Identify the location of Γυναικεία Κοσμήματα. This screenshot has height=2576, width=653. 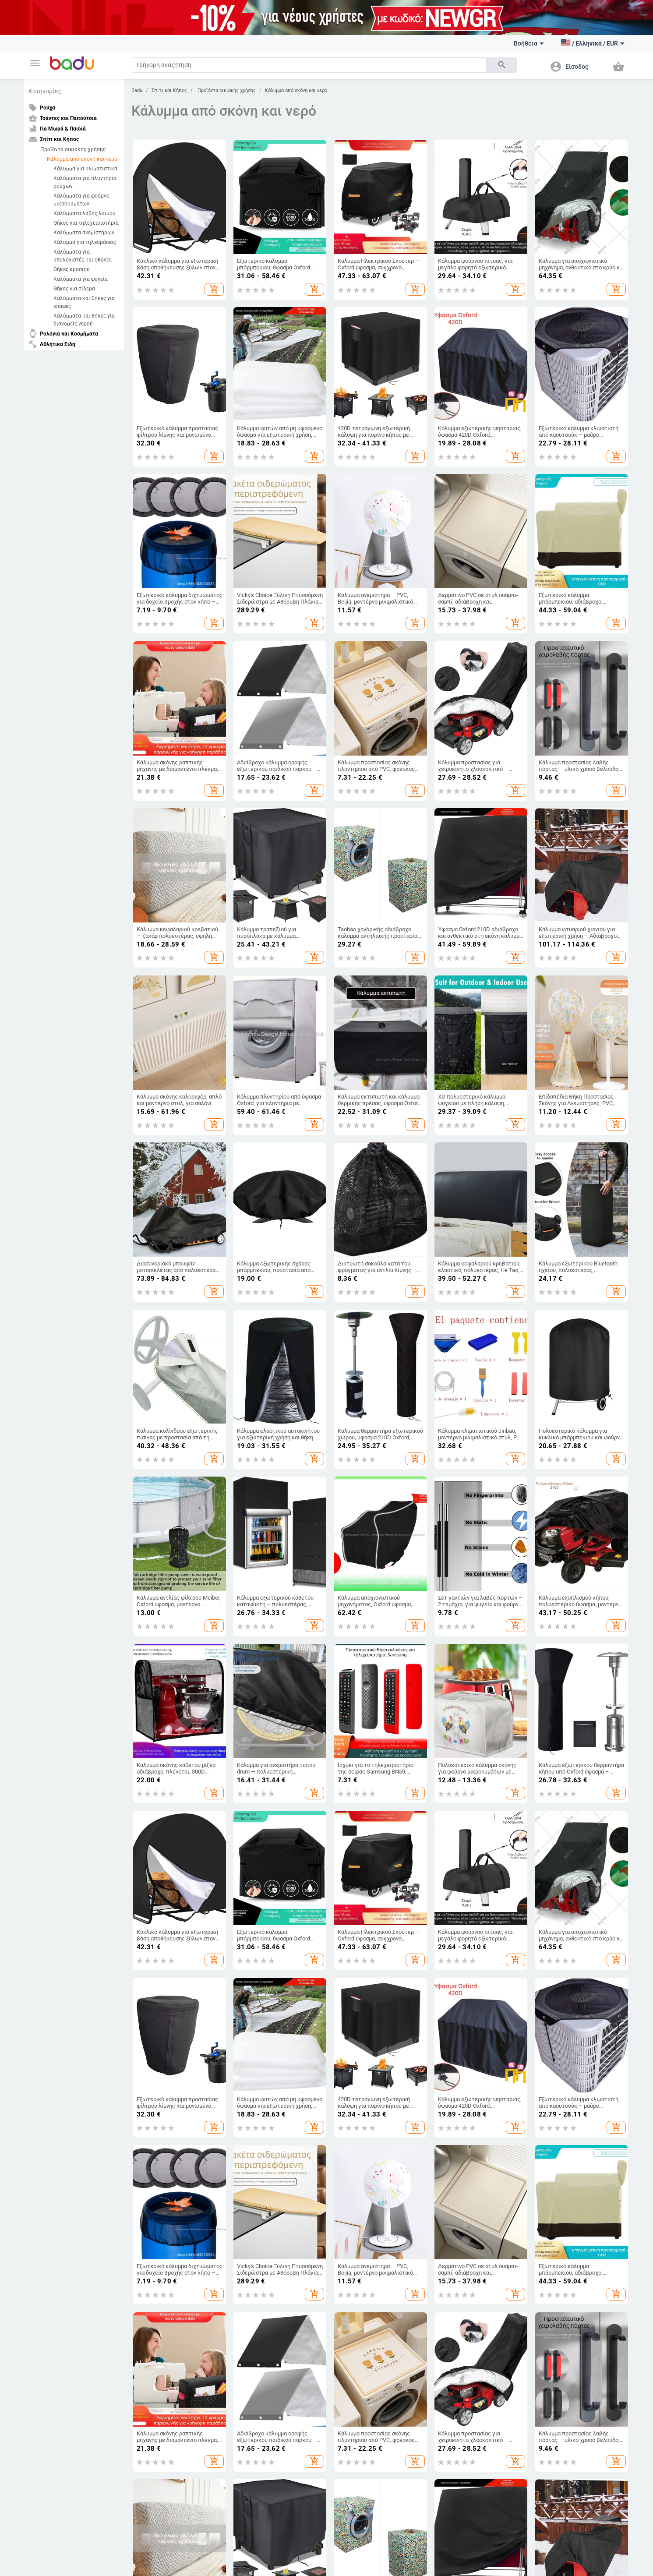
(561, 2068).